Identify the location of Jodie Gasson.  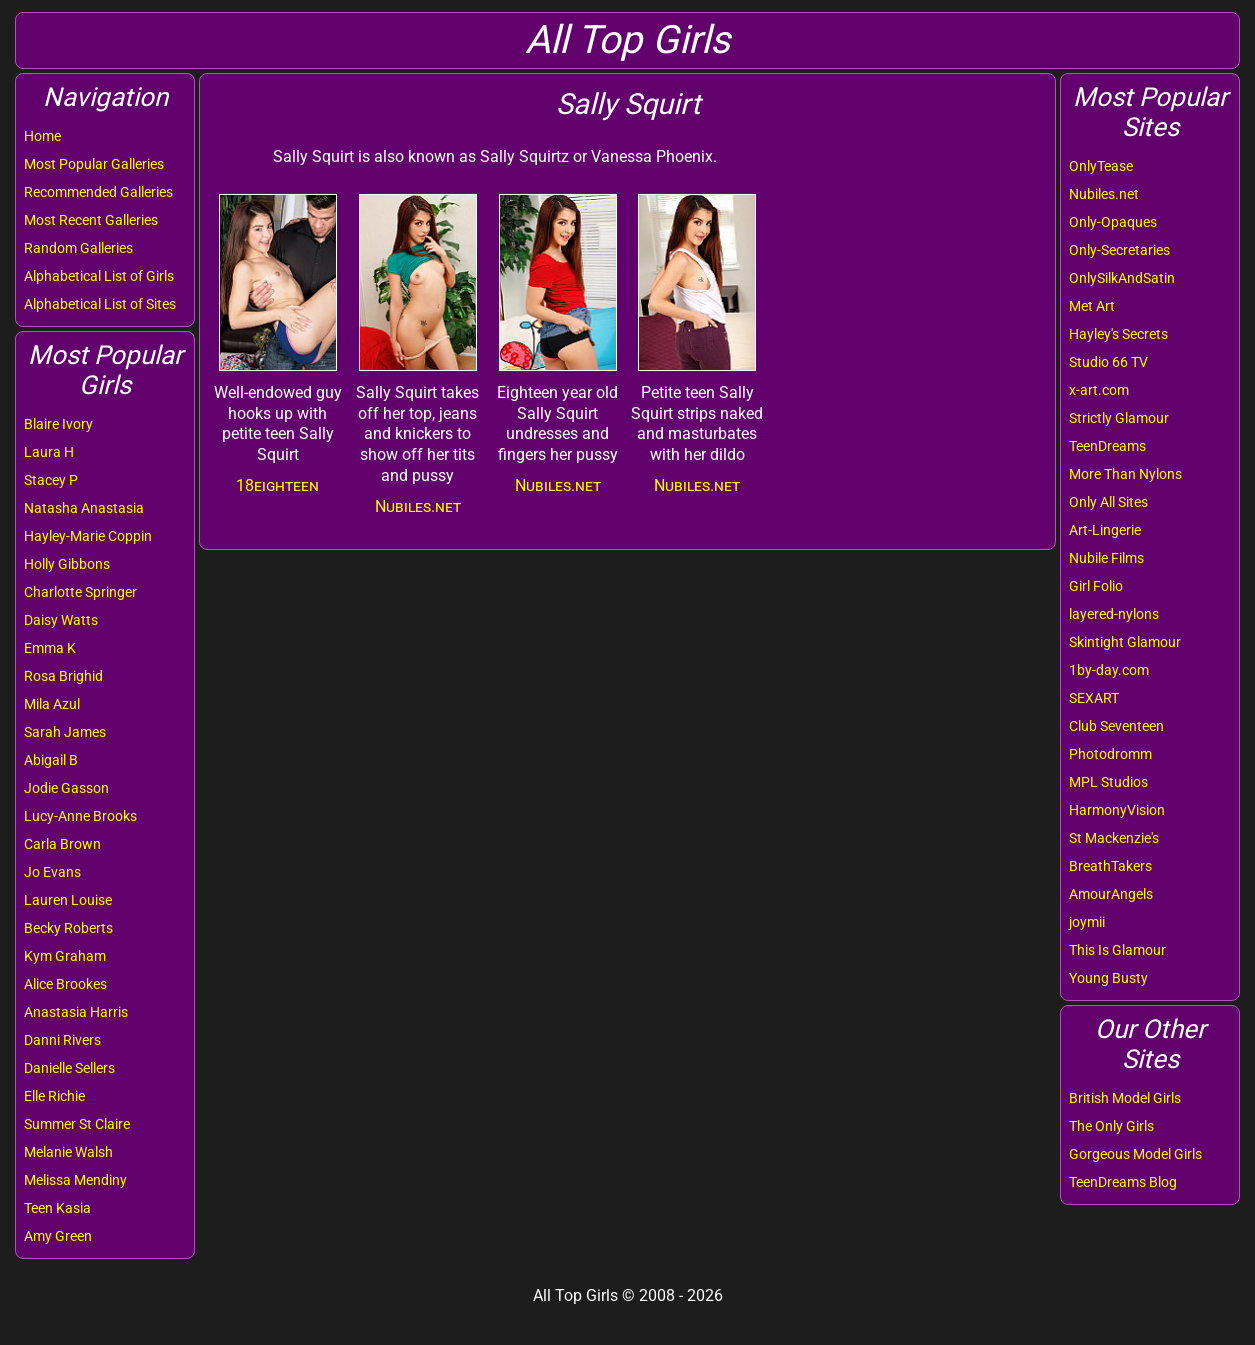
(66, 788).